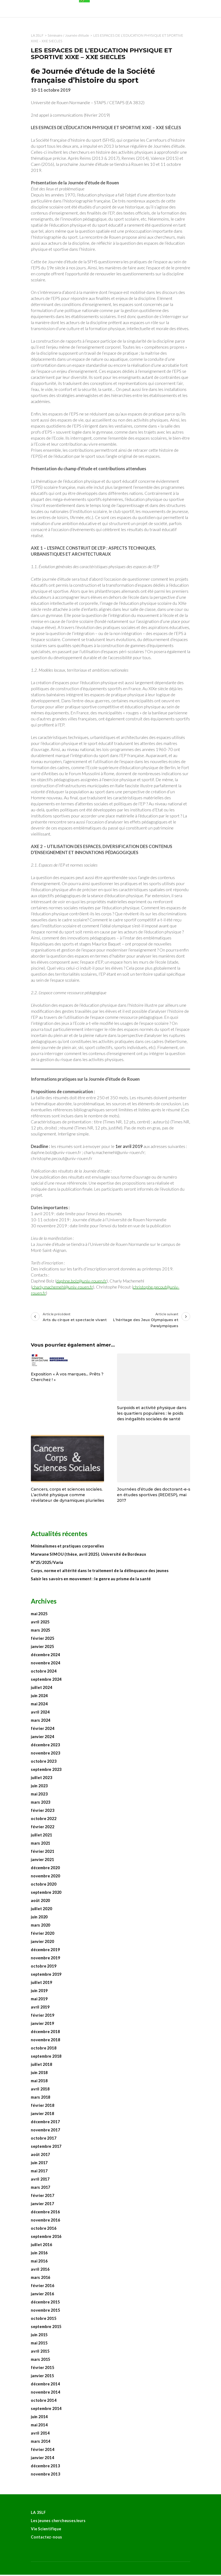 This screenshot has height=2576, width=221. What do you see at coordinates (45, 2031) in the screenshot?
I see `décembre 2018` at bounding box center [45, 2031].